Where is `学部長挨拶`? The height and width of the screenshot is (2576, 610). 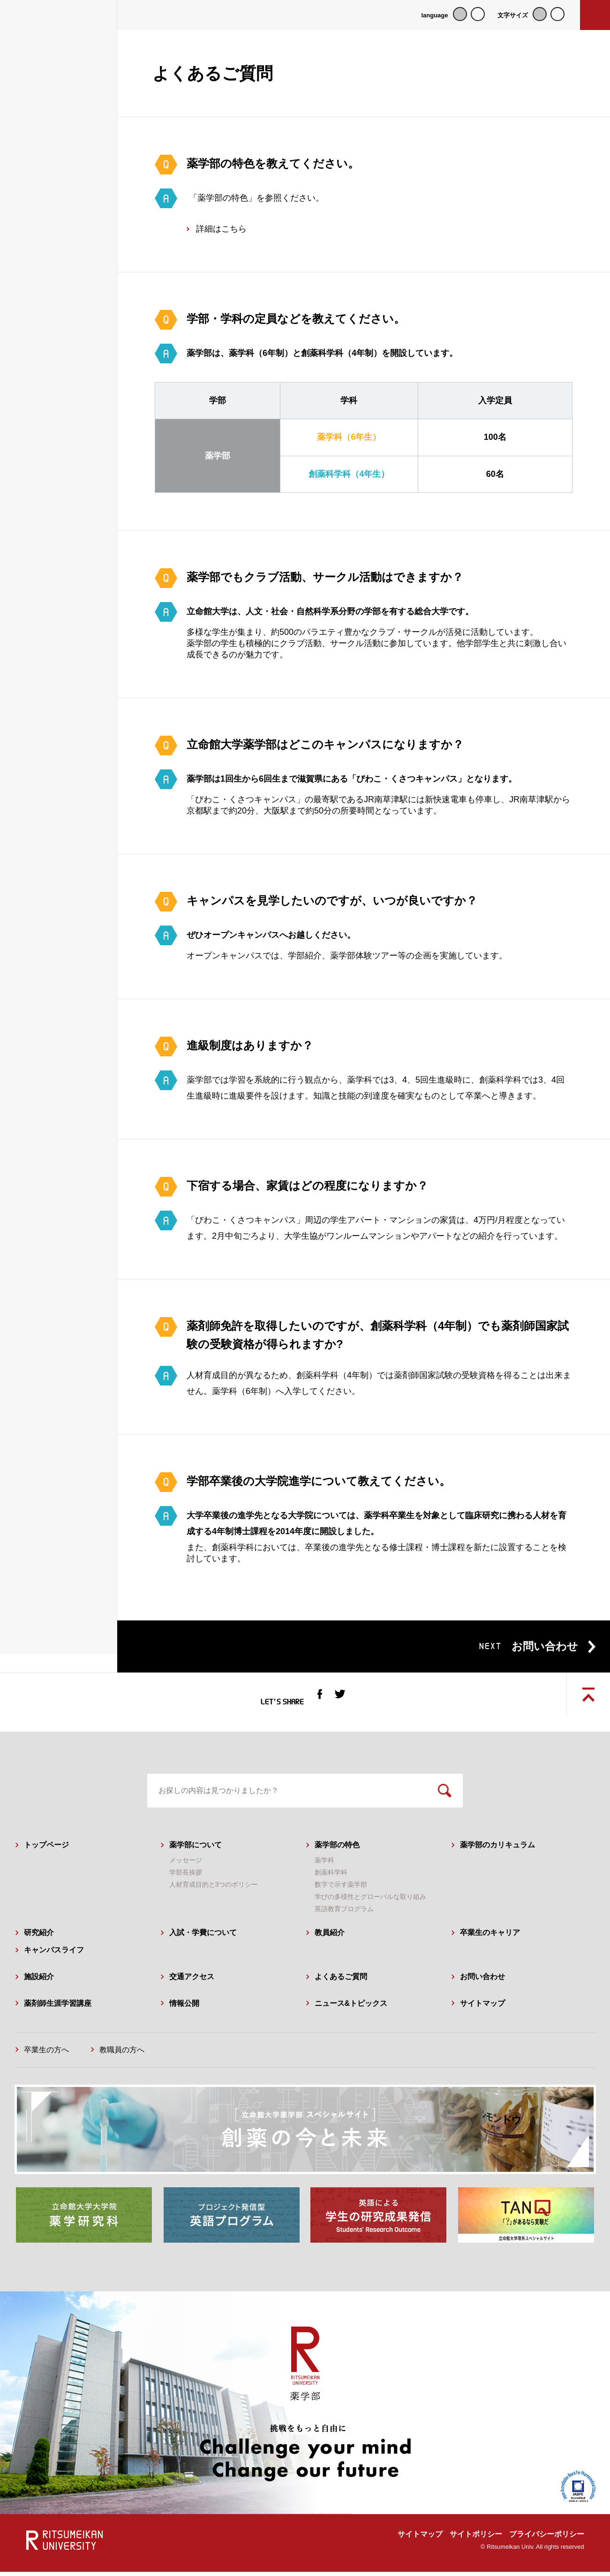
学部長挨拶 is located at coordinates (185, 1877).